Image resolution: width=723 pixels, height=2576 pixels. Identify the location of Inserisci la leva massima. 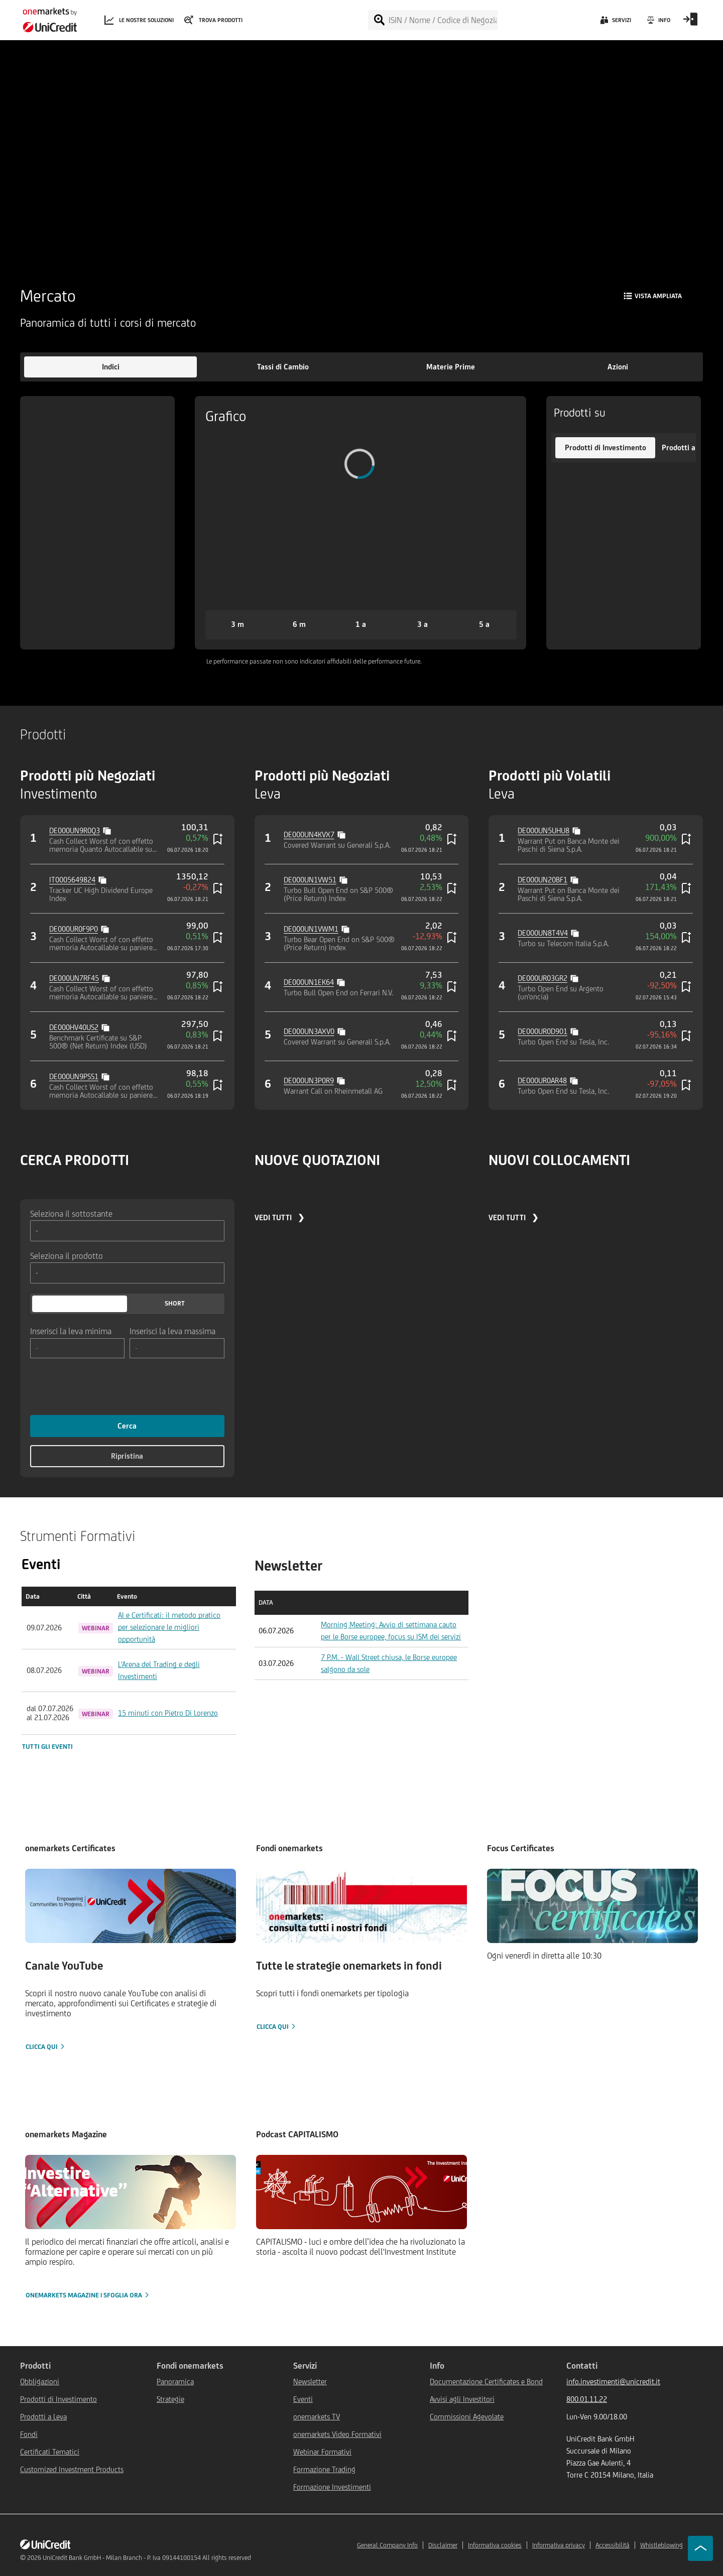
(172, 1331).